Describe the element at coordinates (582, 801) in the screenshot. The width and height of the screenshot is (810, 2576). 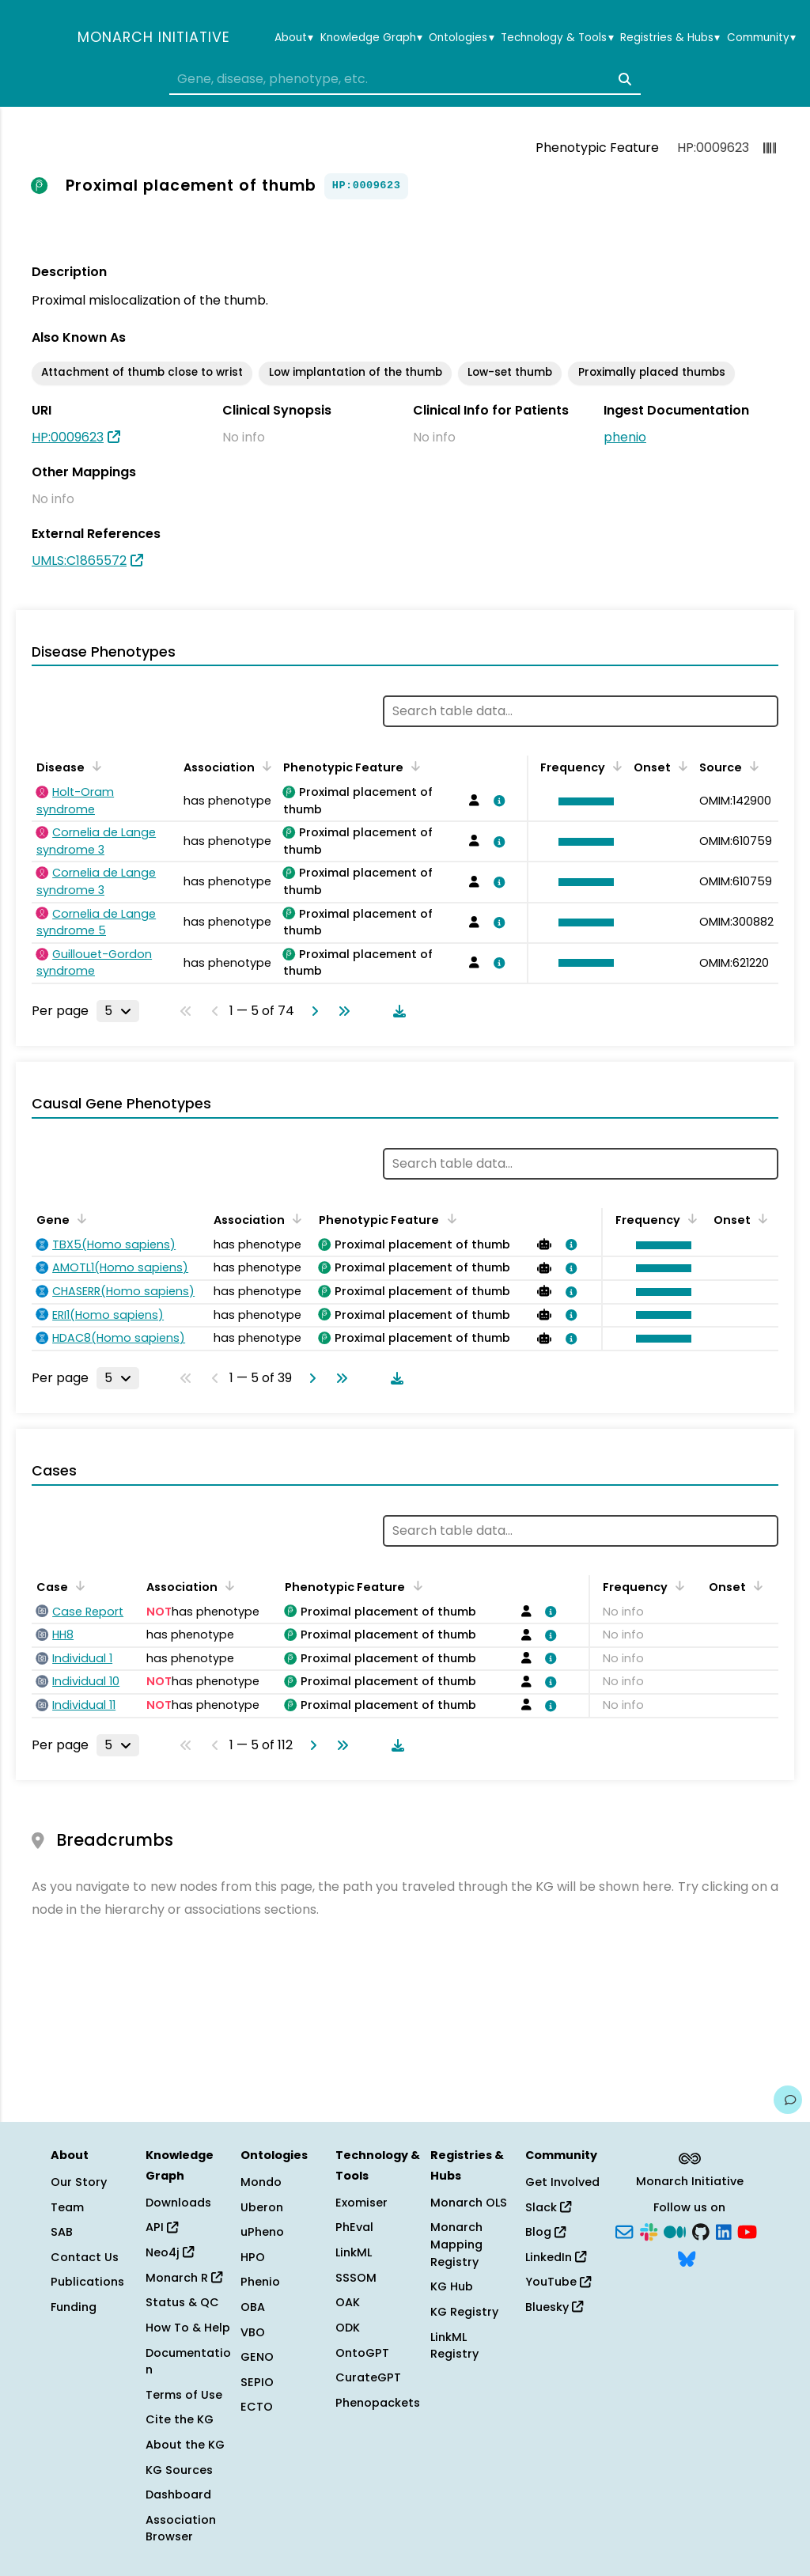
I see `[button]` at that location.